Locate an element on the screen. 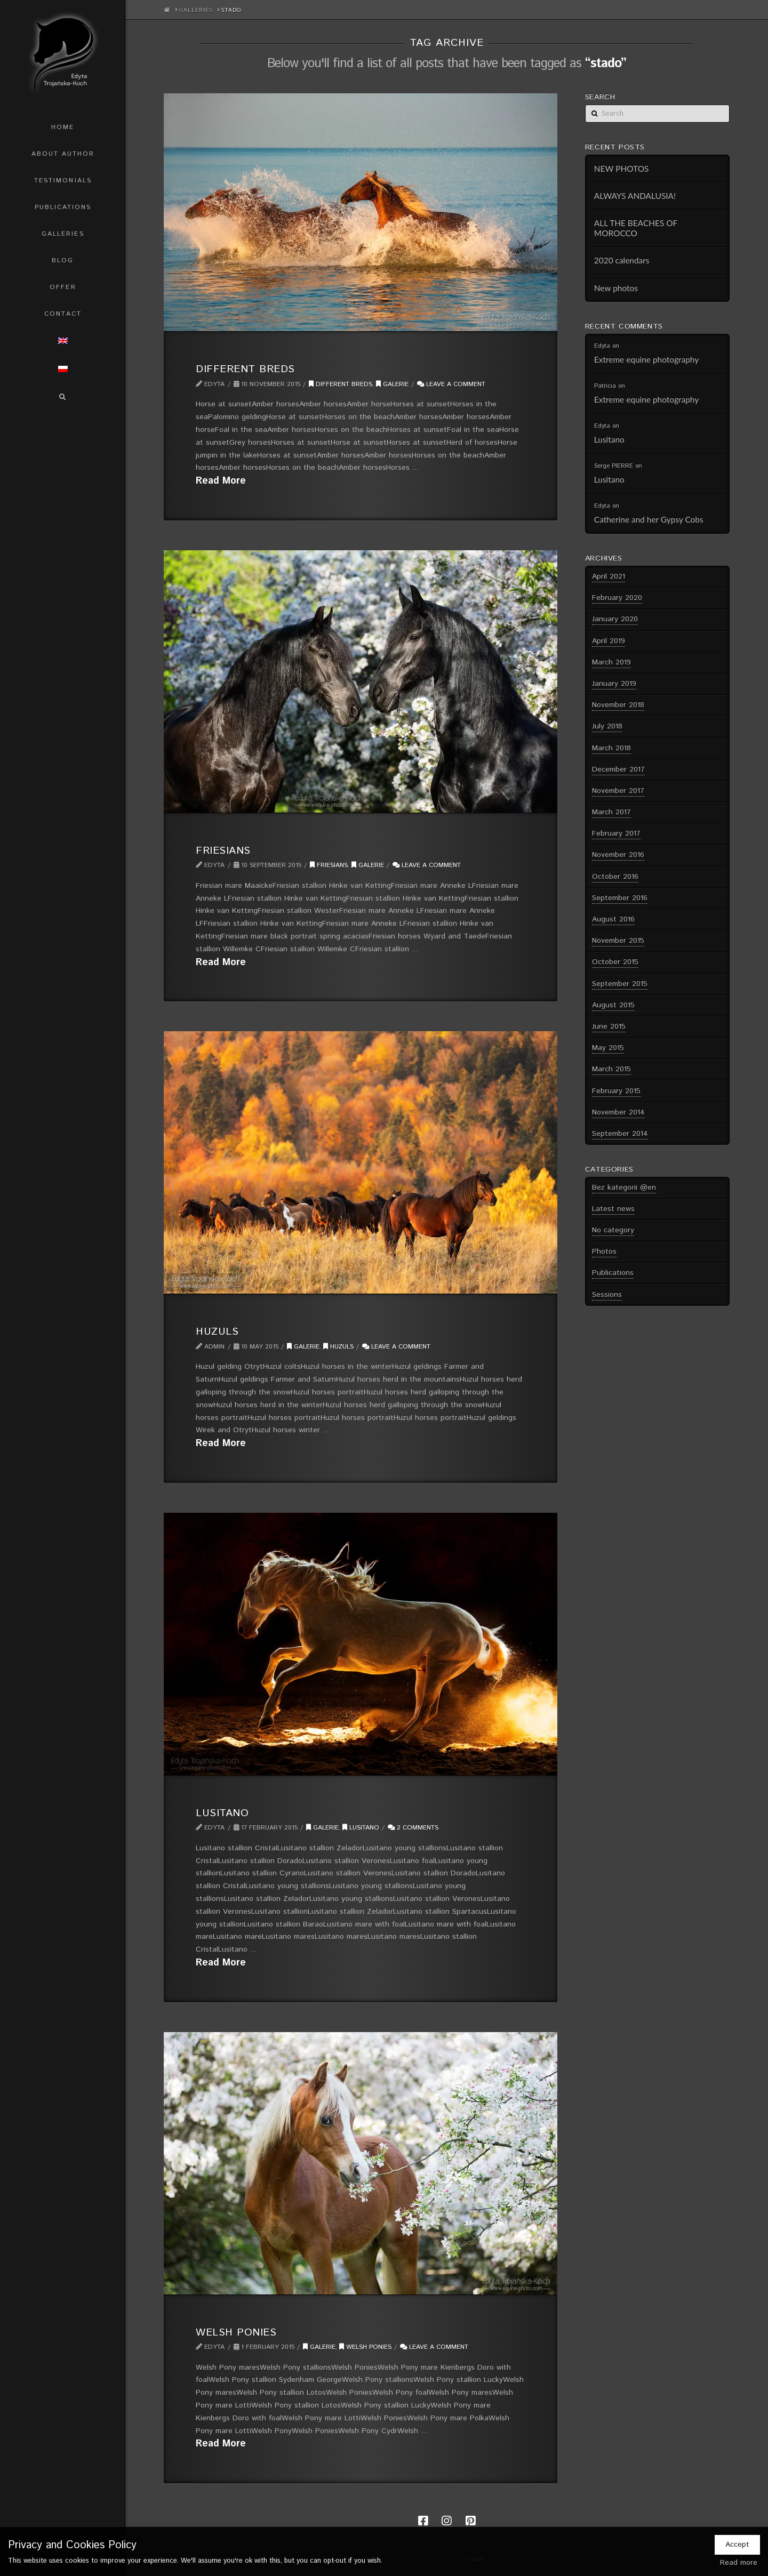 The height and width of the screenshot is (2576, 768). September 2014 is located at coordinates (620, 1133).